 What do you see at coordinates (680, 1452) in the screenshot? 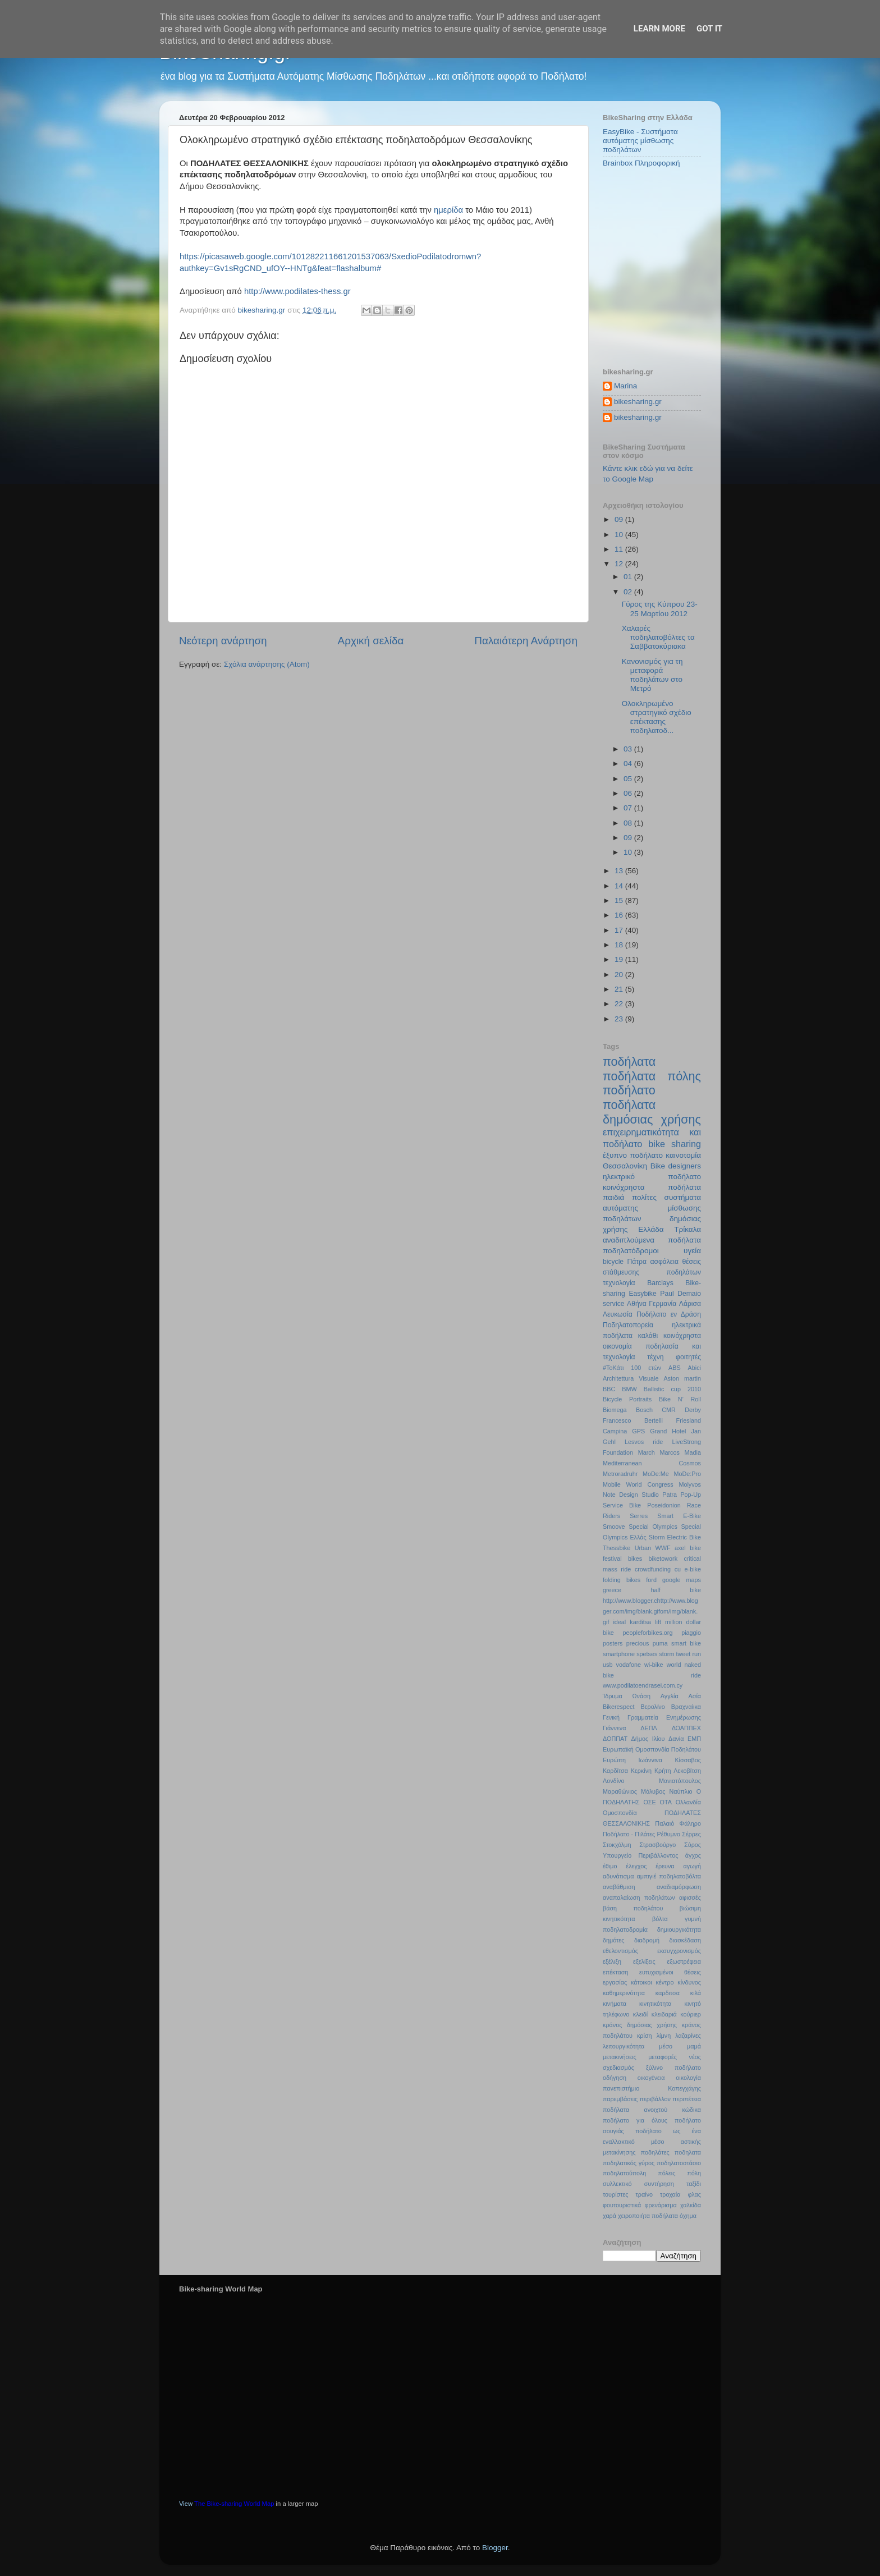
I see `Marcos Madia` at bounding box center [680, 1452].